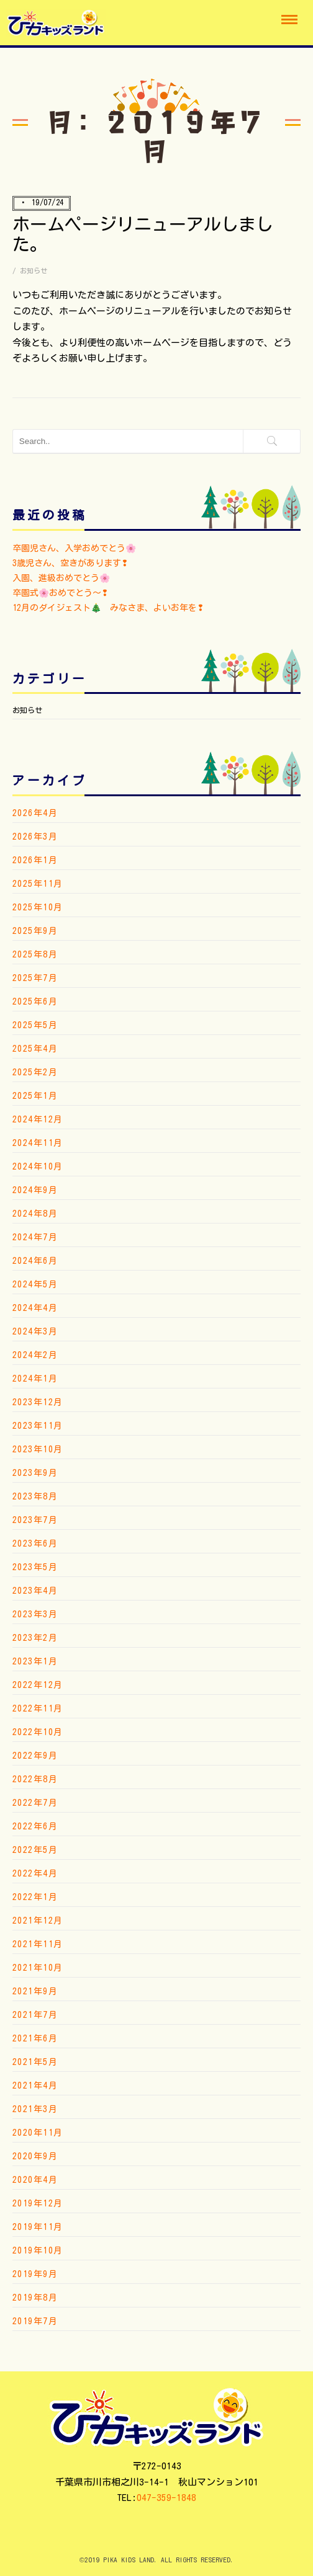 This screenshot has width=313, height=2576. Describe the element at coordinates (35, 2179) in the screenshot. I see `2020年4月` at that location.